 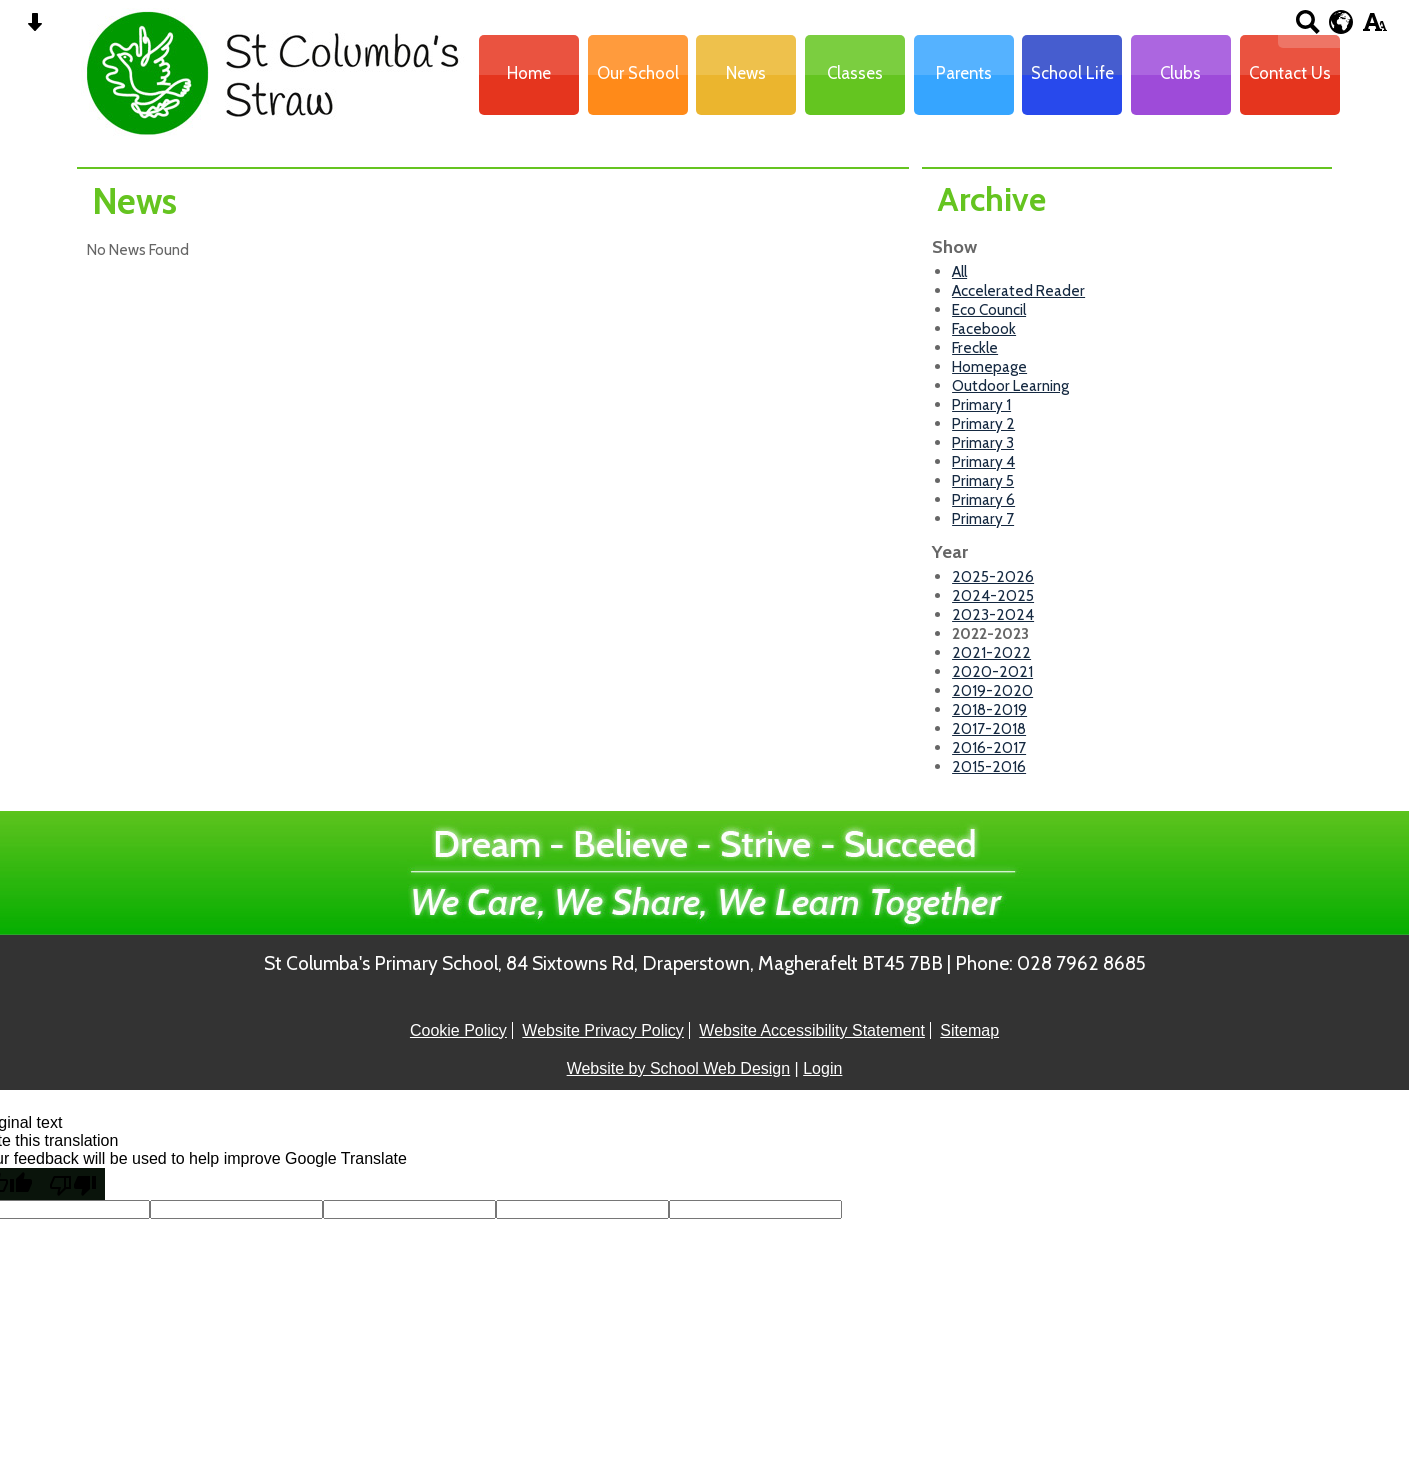 What do you see at coordinates (1374, 28) in the screenshot?
I see `[accessibility button]` at bounding box center [1374, 28].